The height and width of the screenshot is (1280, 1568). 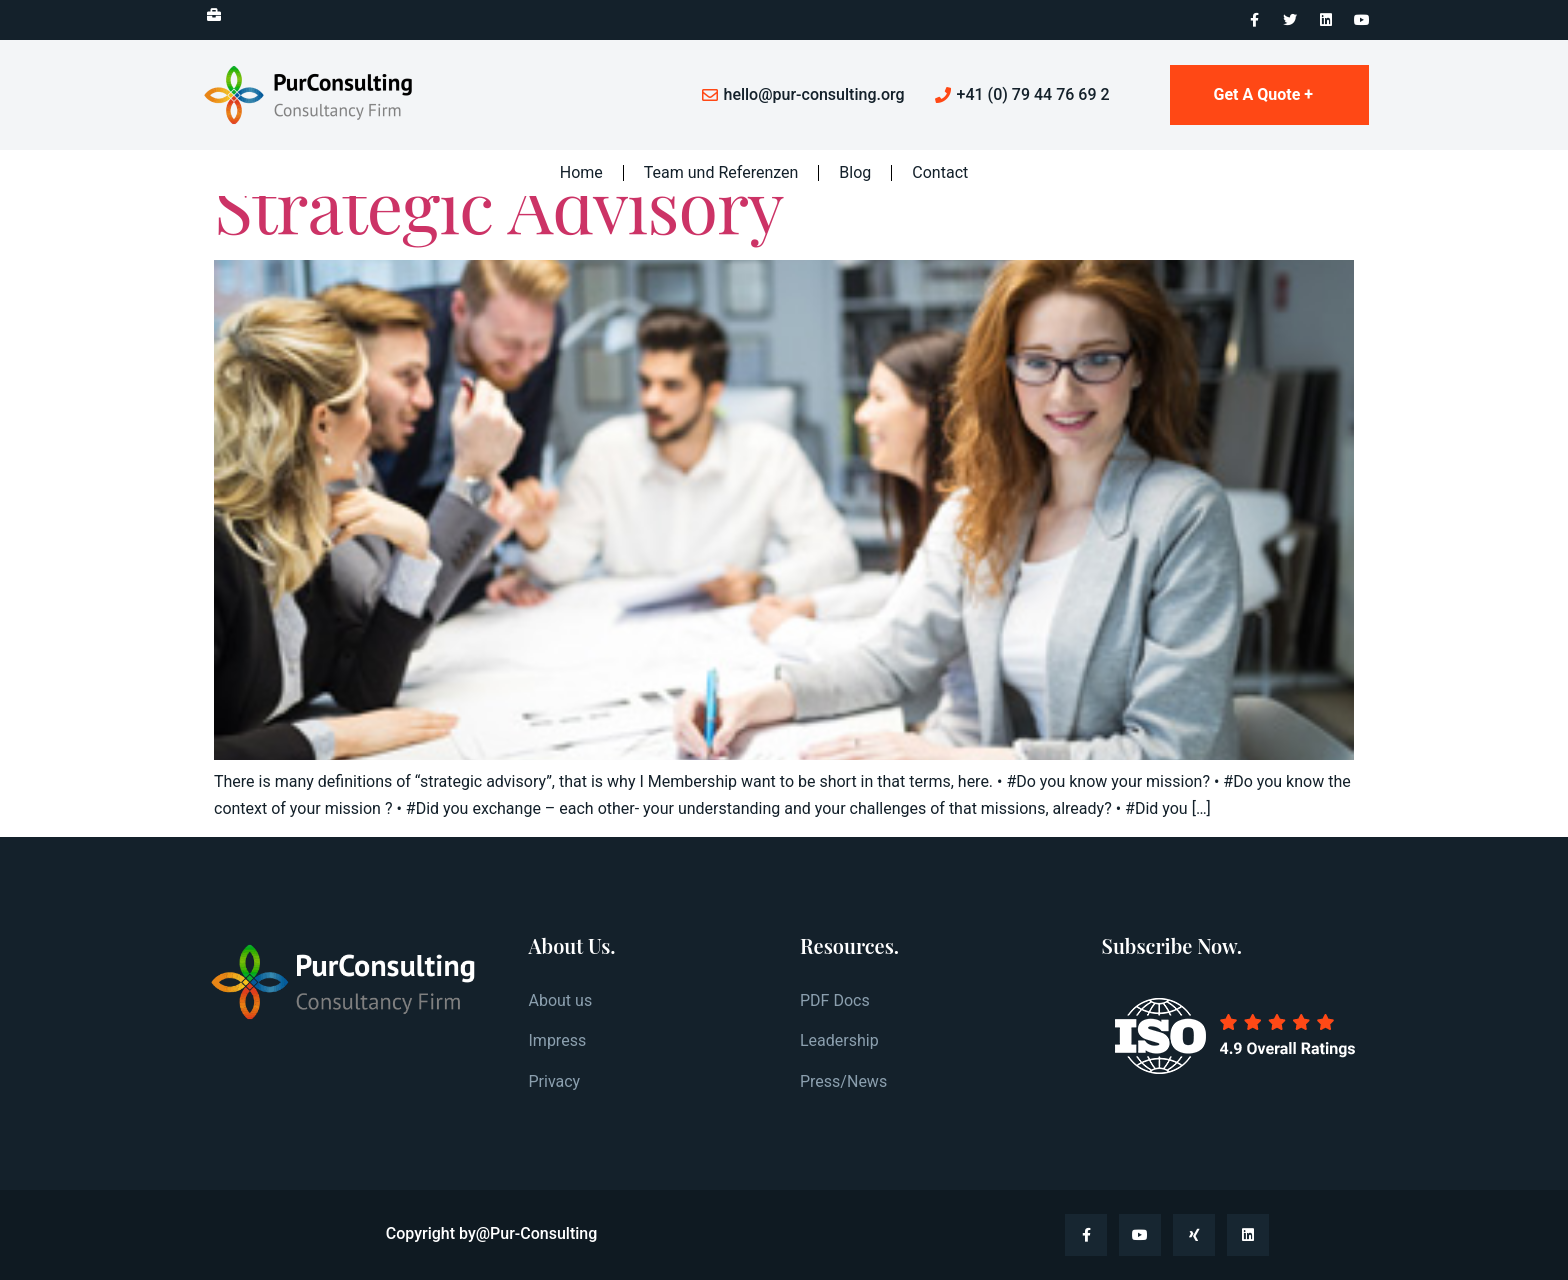 I want to click on Team und Referenzen, so click(x=721, y=172).